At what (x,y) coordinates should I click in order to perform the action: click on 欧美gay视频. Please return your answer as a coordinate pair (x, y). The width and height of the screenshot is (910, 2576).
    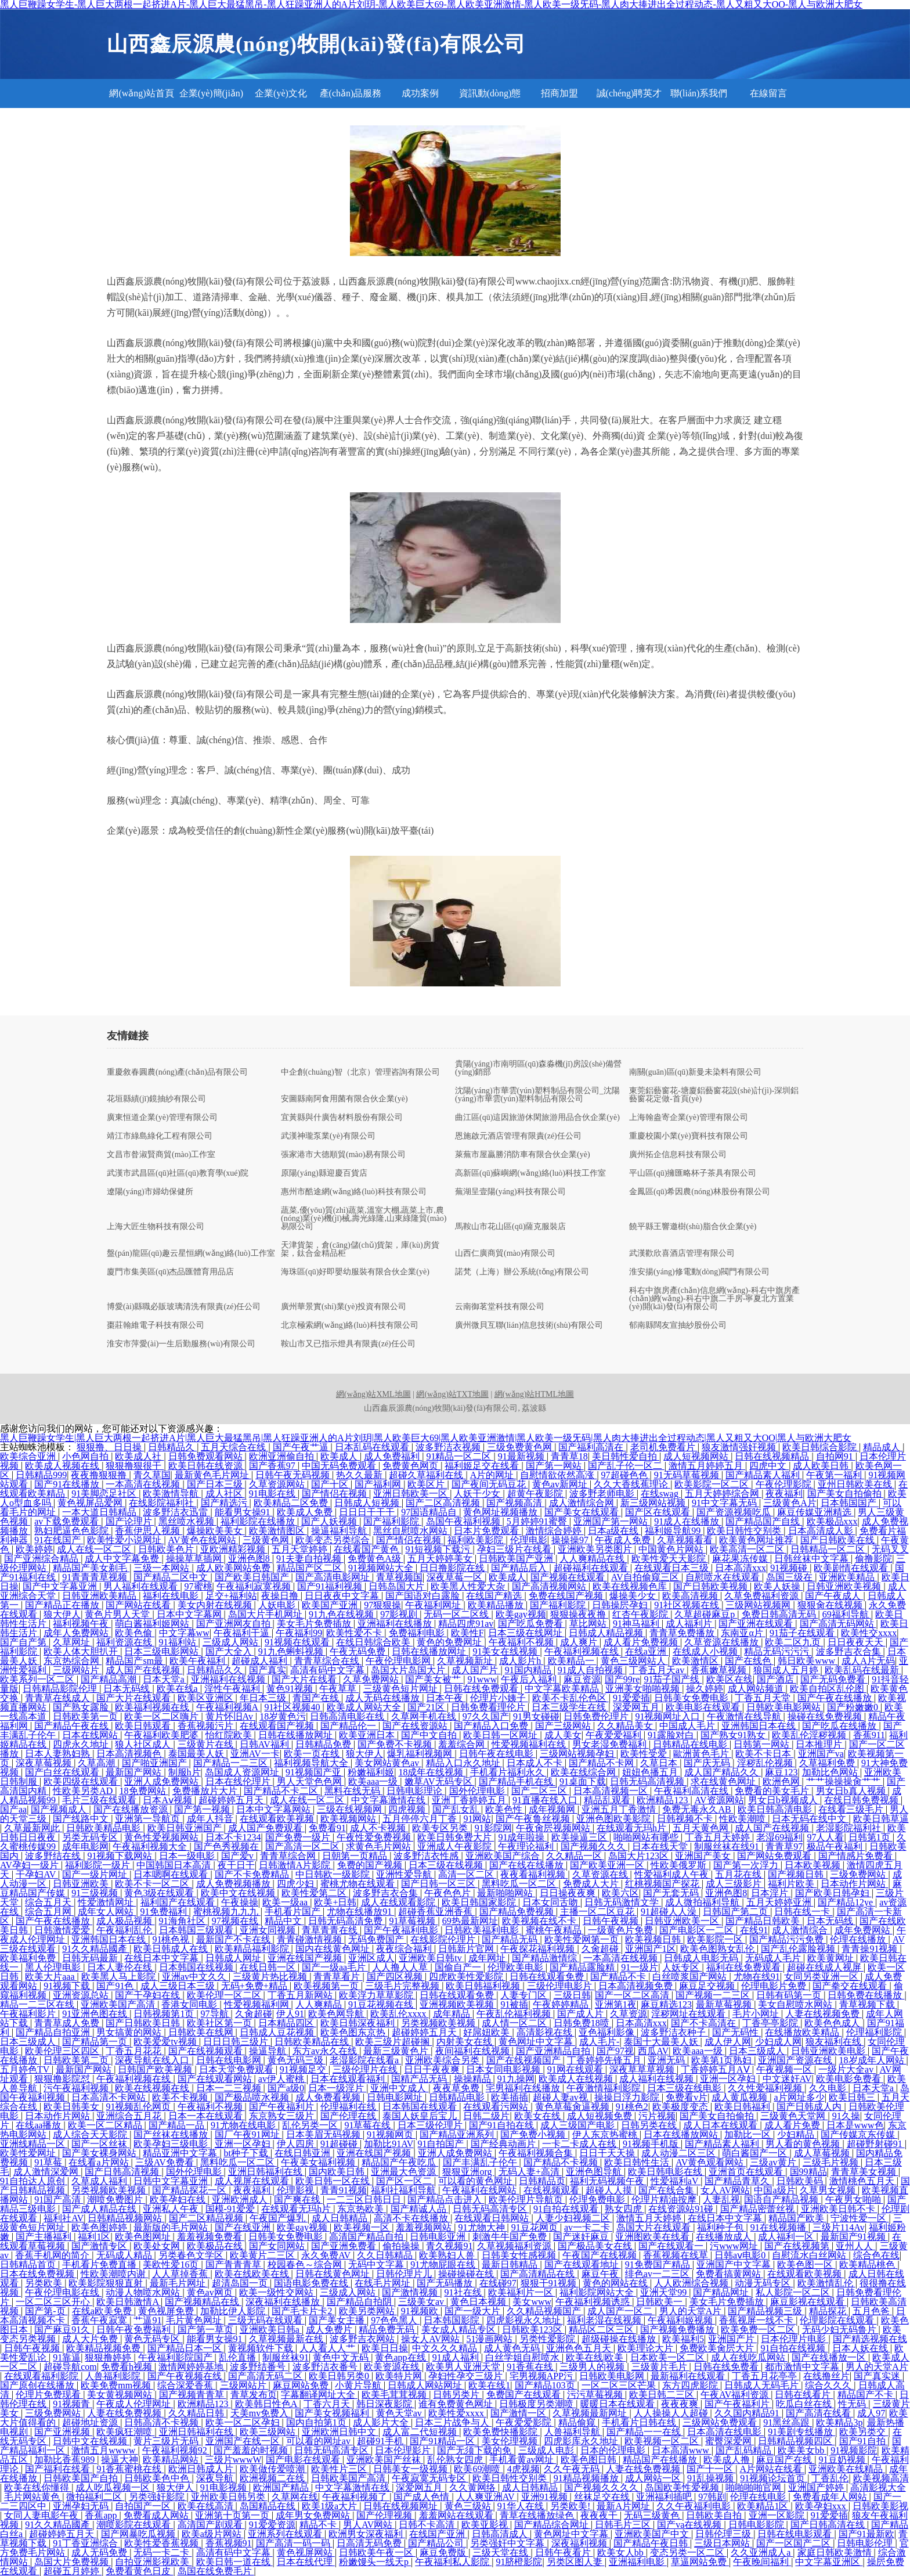
    Looking at the image, I should click on (521, 1614).